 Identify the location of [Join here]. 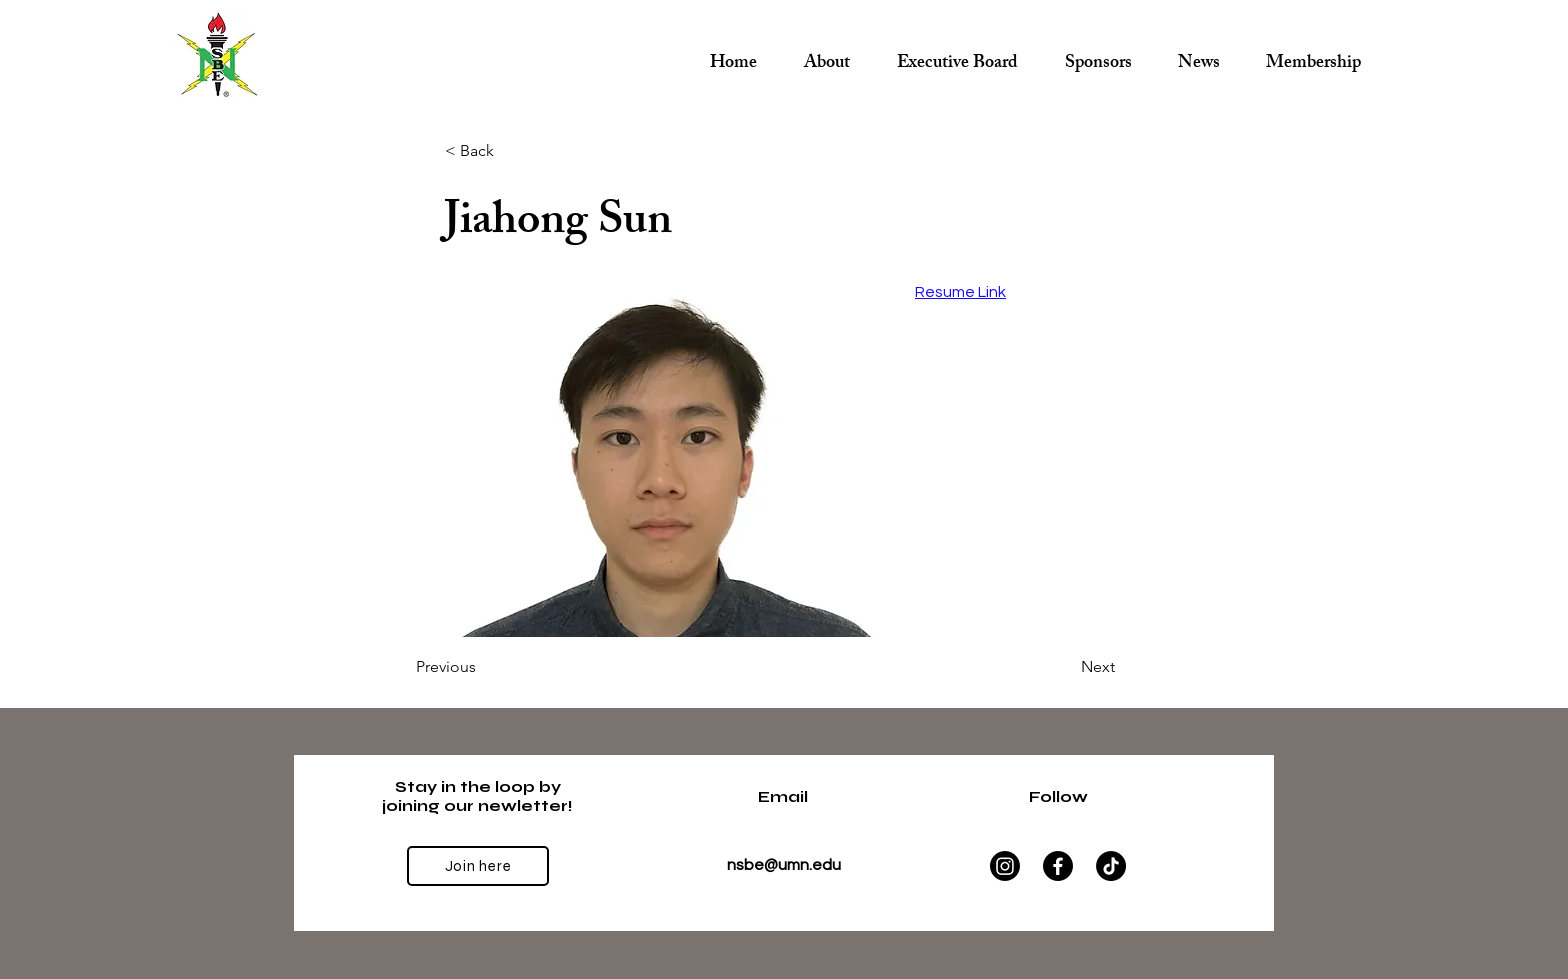
(478, 866).